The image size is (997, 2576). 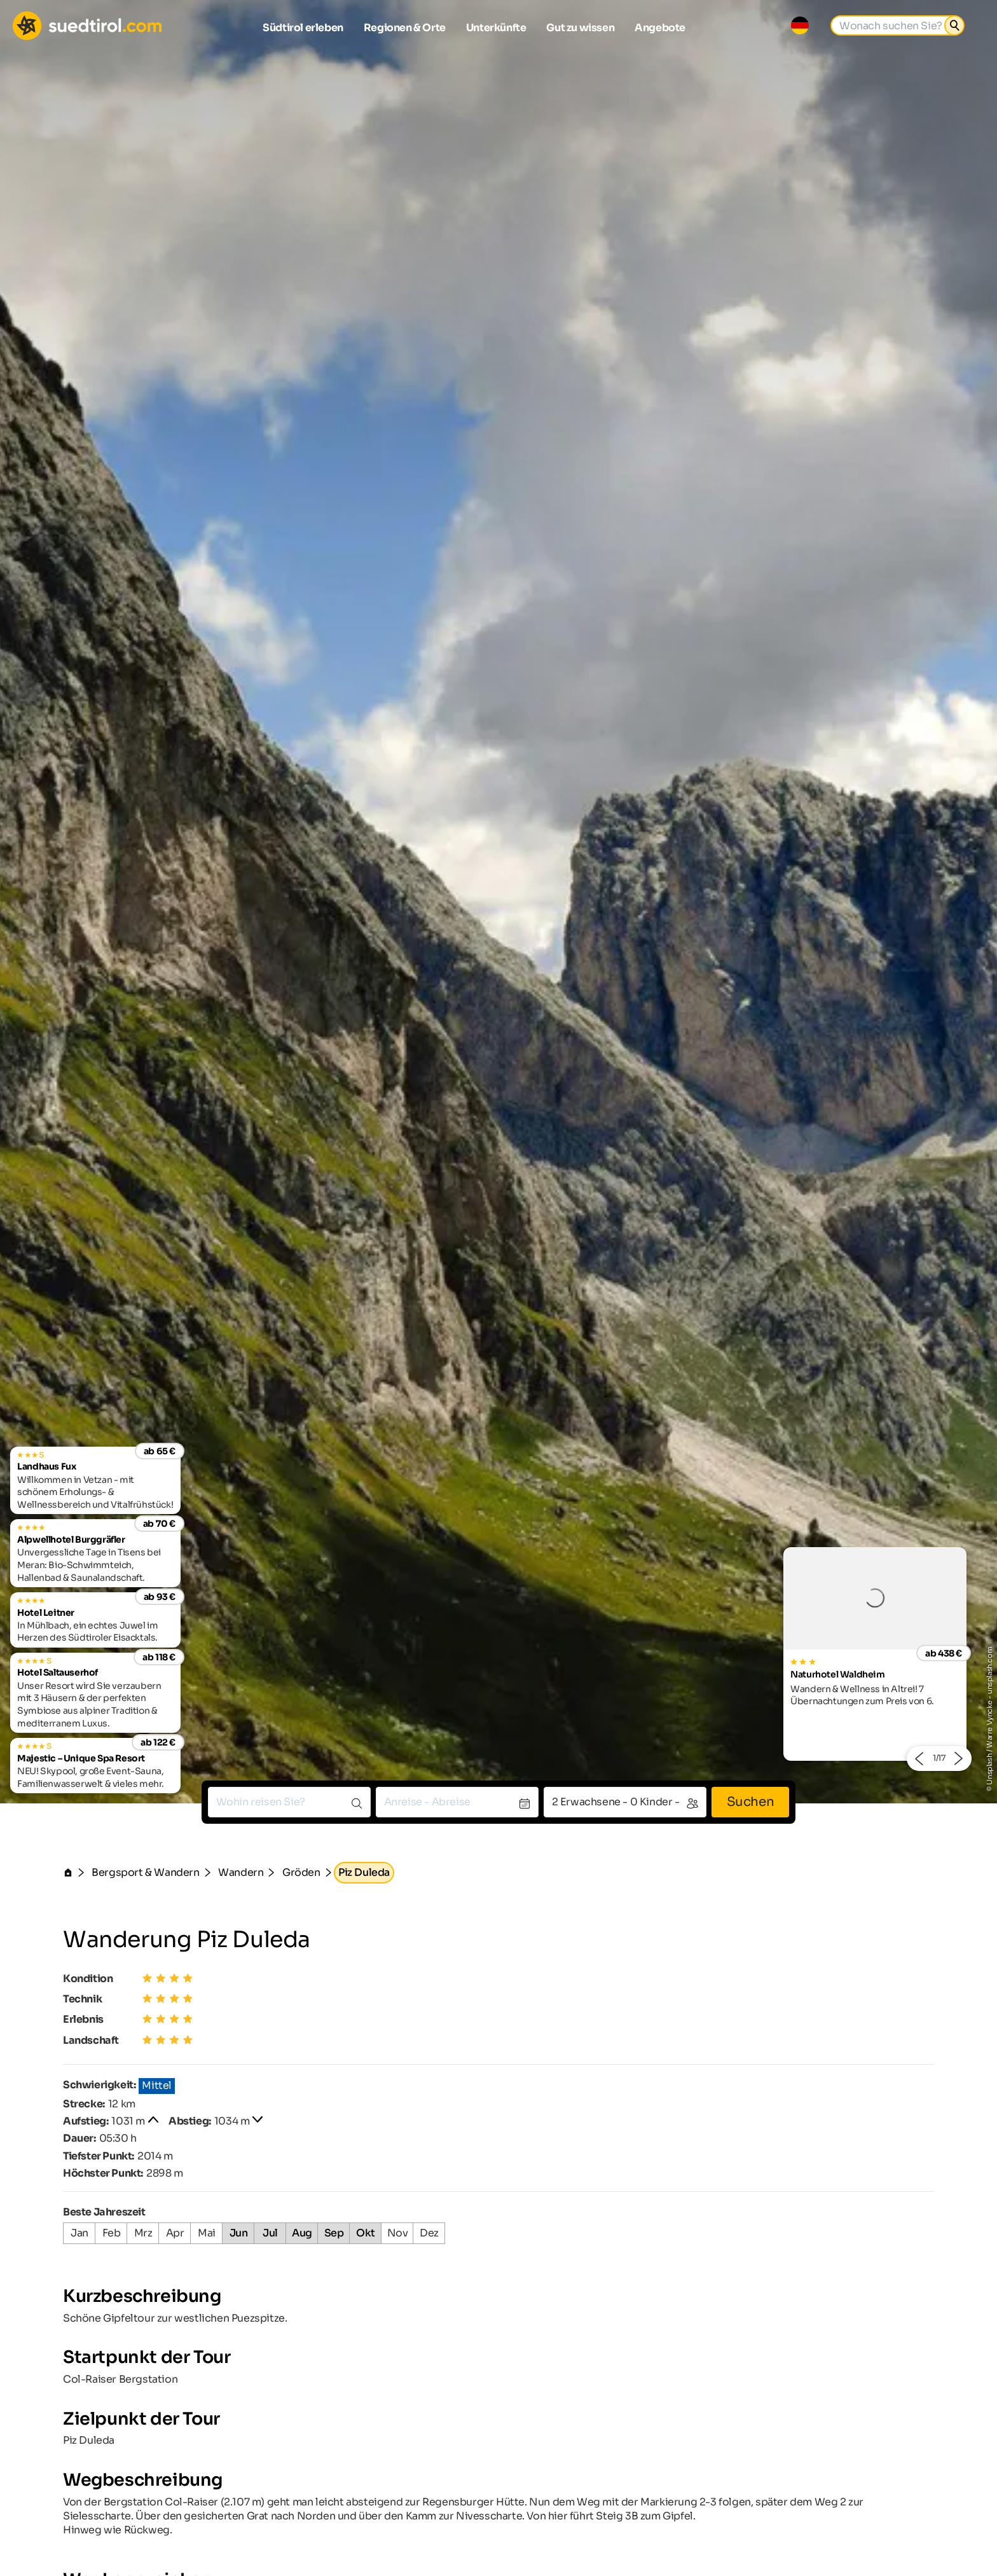 I want to click on [button], so click(x=918, y=1758).